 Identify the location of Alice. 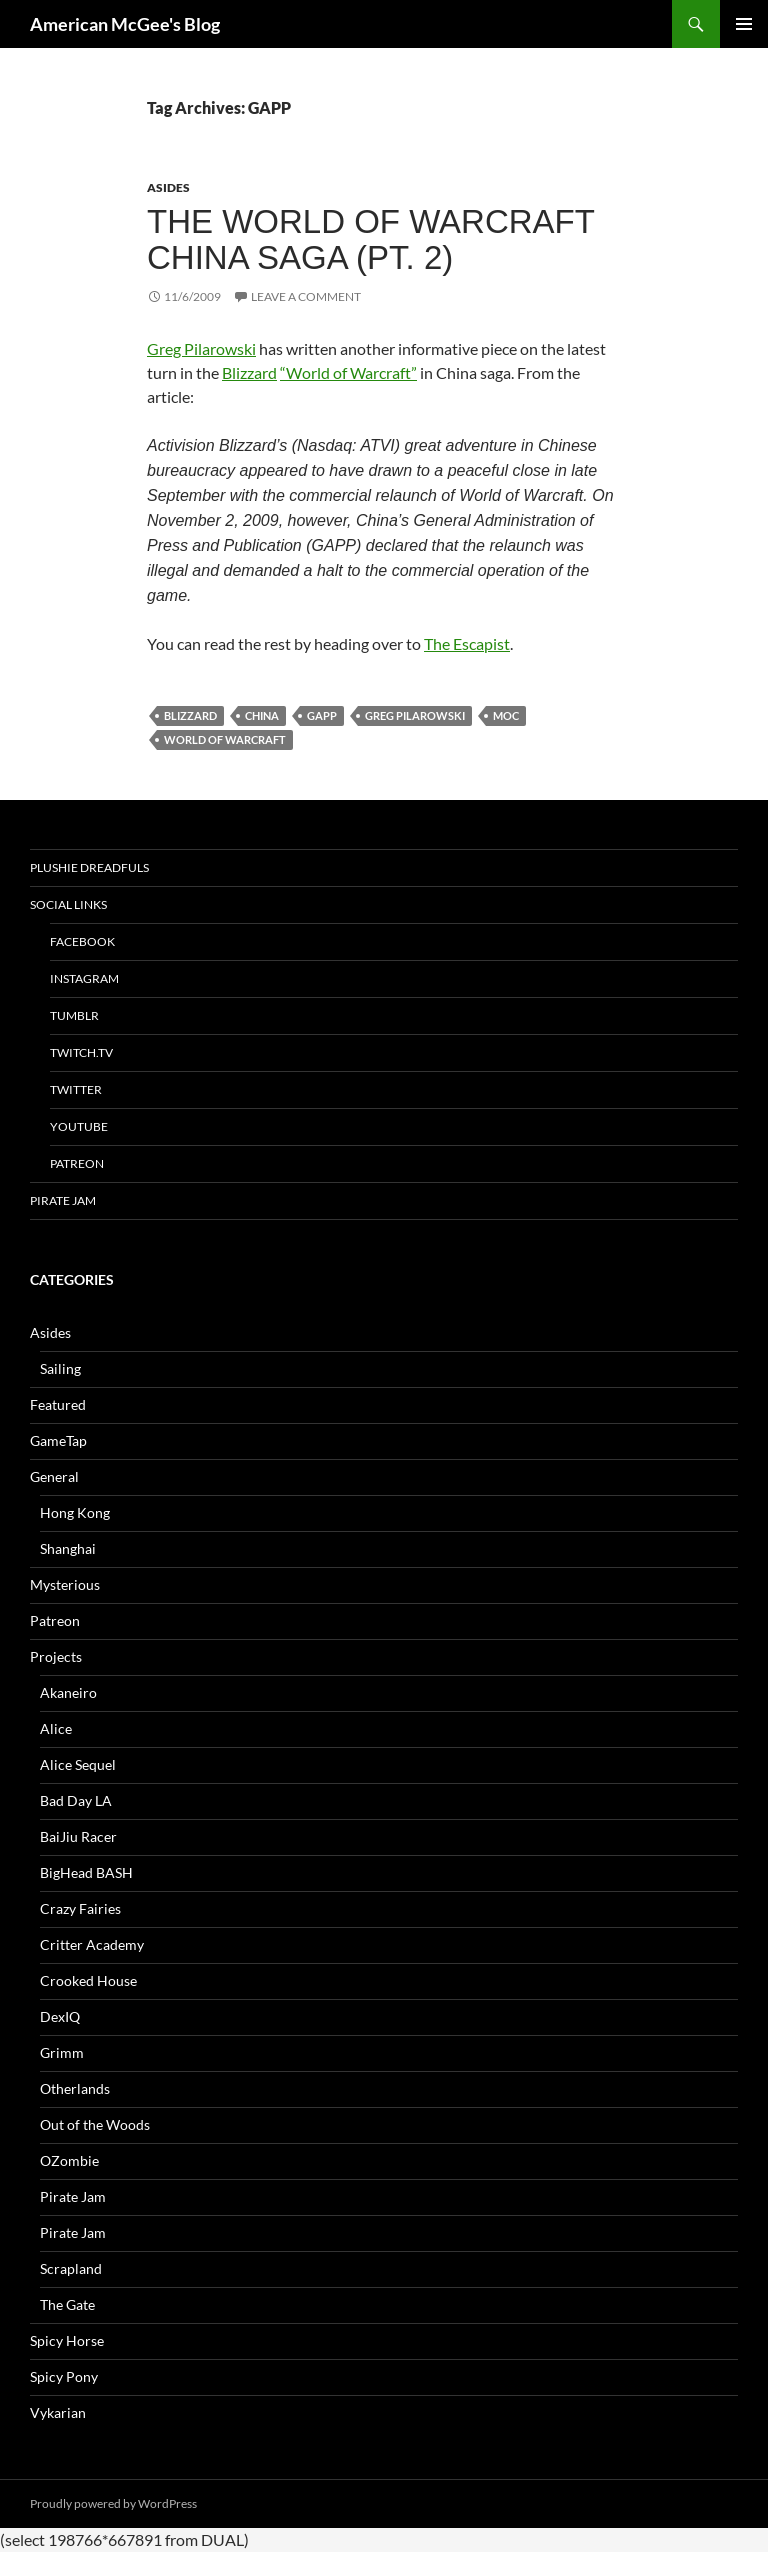
(56, 1728).